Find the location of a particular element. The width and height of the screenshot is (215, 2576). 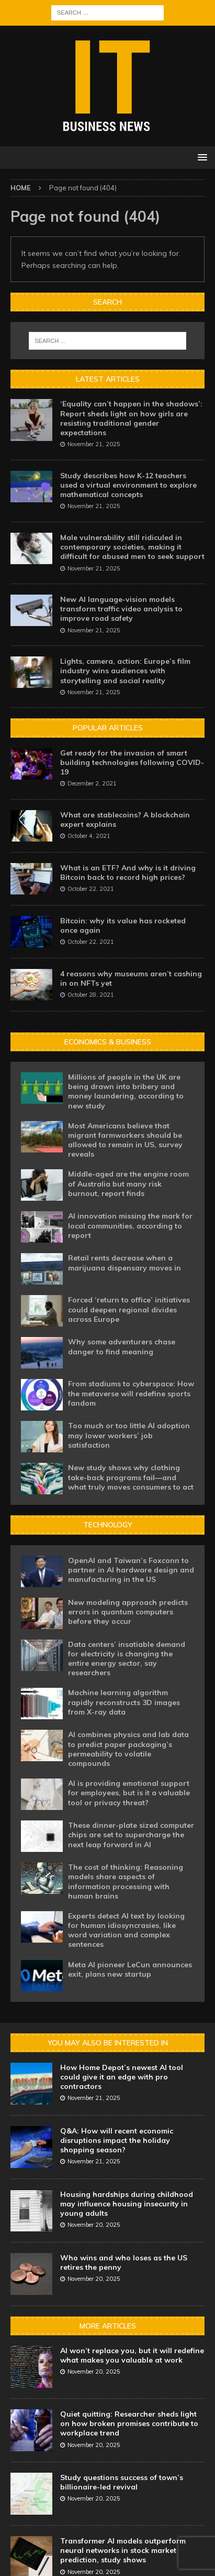

These dinner-plate sized computer chips are set to supercharge the next leap forward in AI is located at coordinates (131, 1834).